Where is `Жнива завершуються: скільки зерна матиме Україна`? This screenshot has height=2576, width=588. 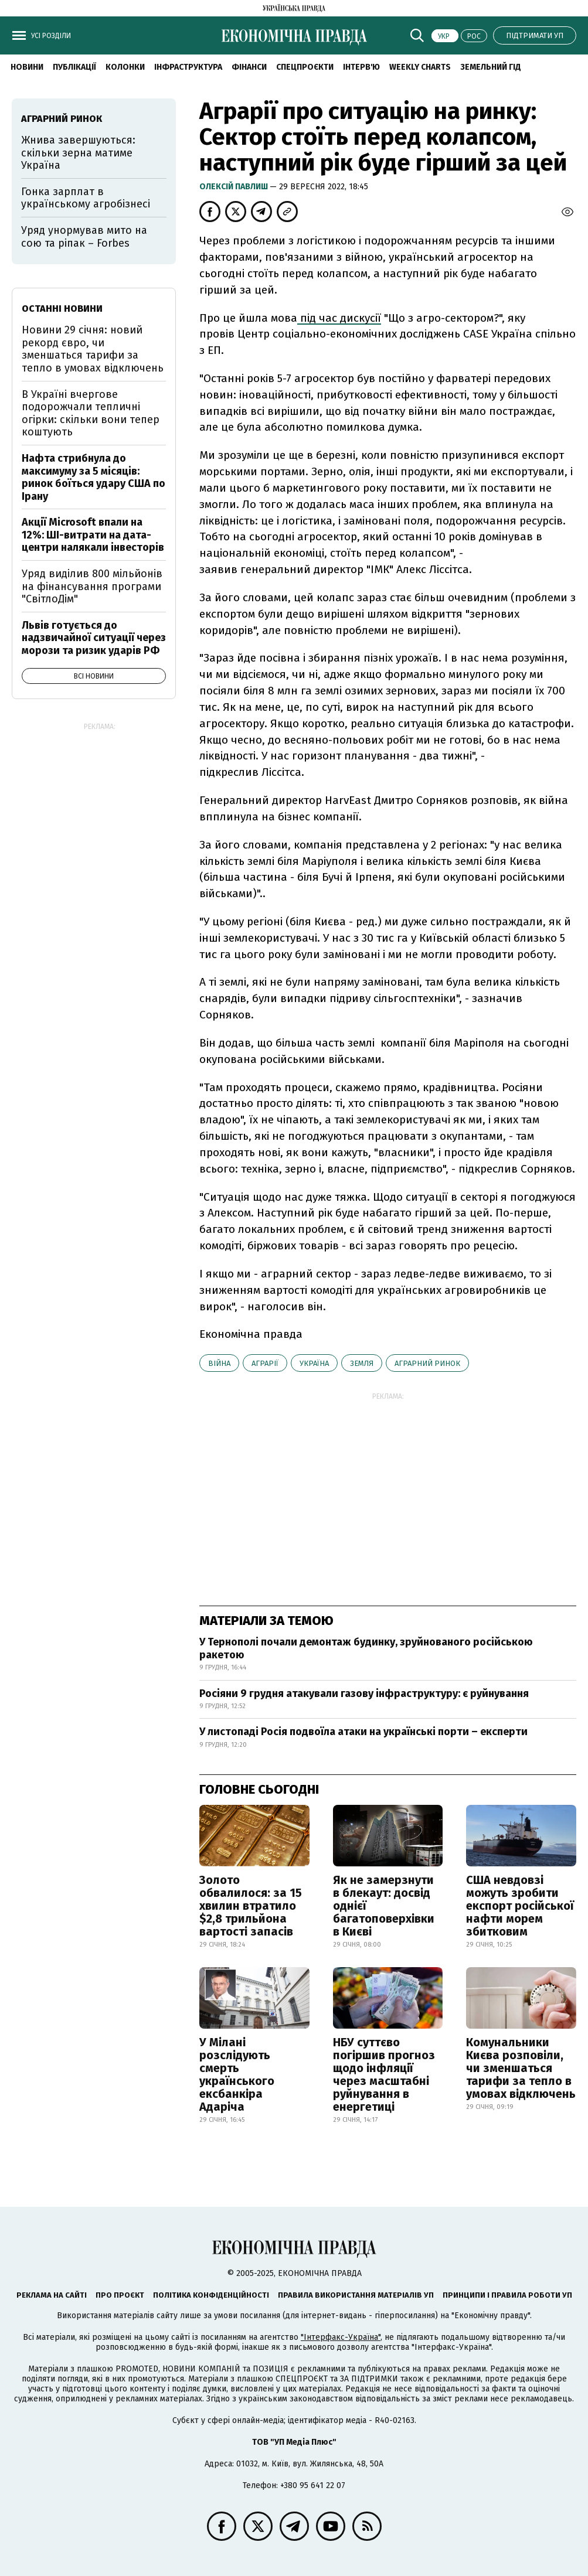 Жнива завершуються: скільки зерна матиме Україна is located at coordinates (78, 153).